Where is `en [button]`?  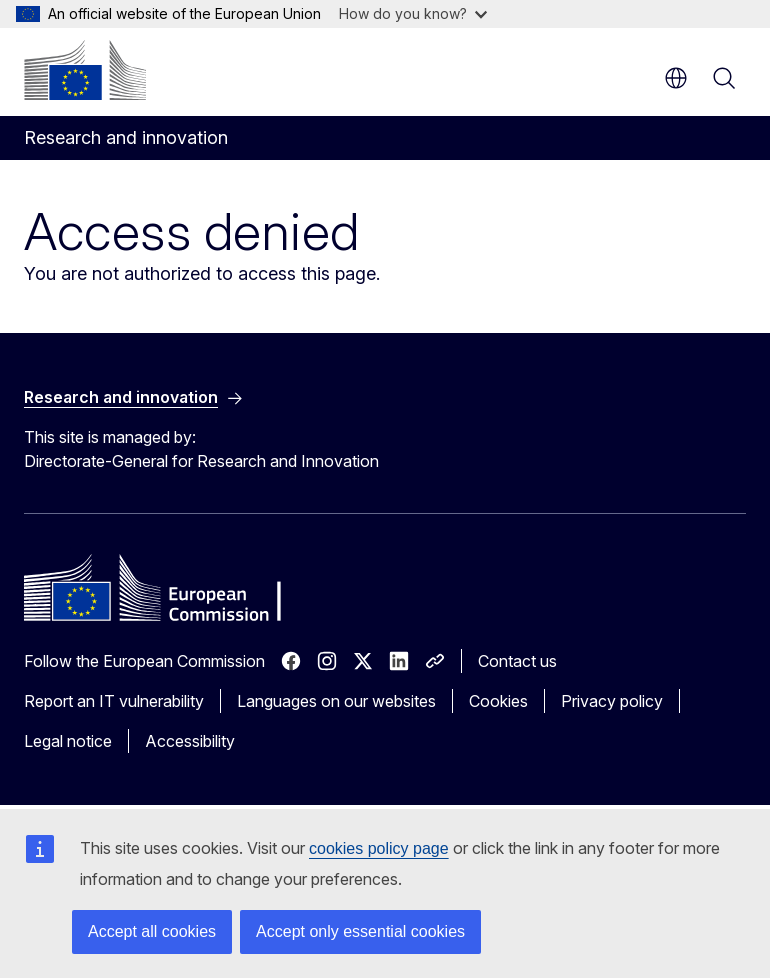 en [button] is located at coordinates (676, 78).